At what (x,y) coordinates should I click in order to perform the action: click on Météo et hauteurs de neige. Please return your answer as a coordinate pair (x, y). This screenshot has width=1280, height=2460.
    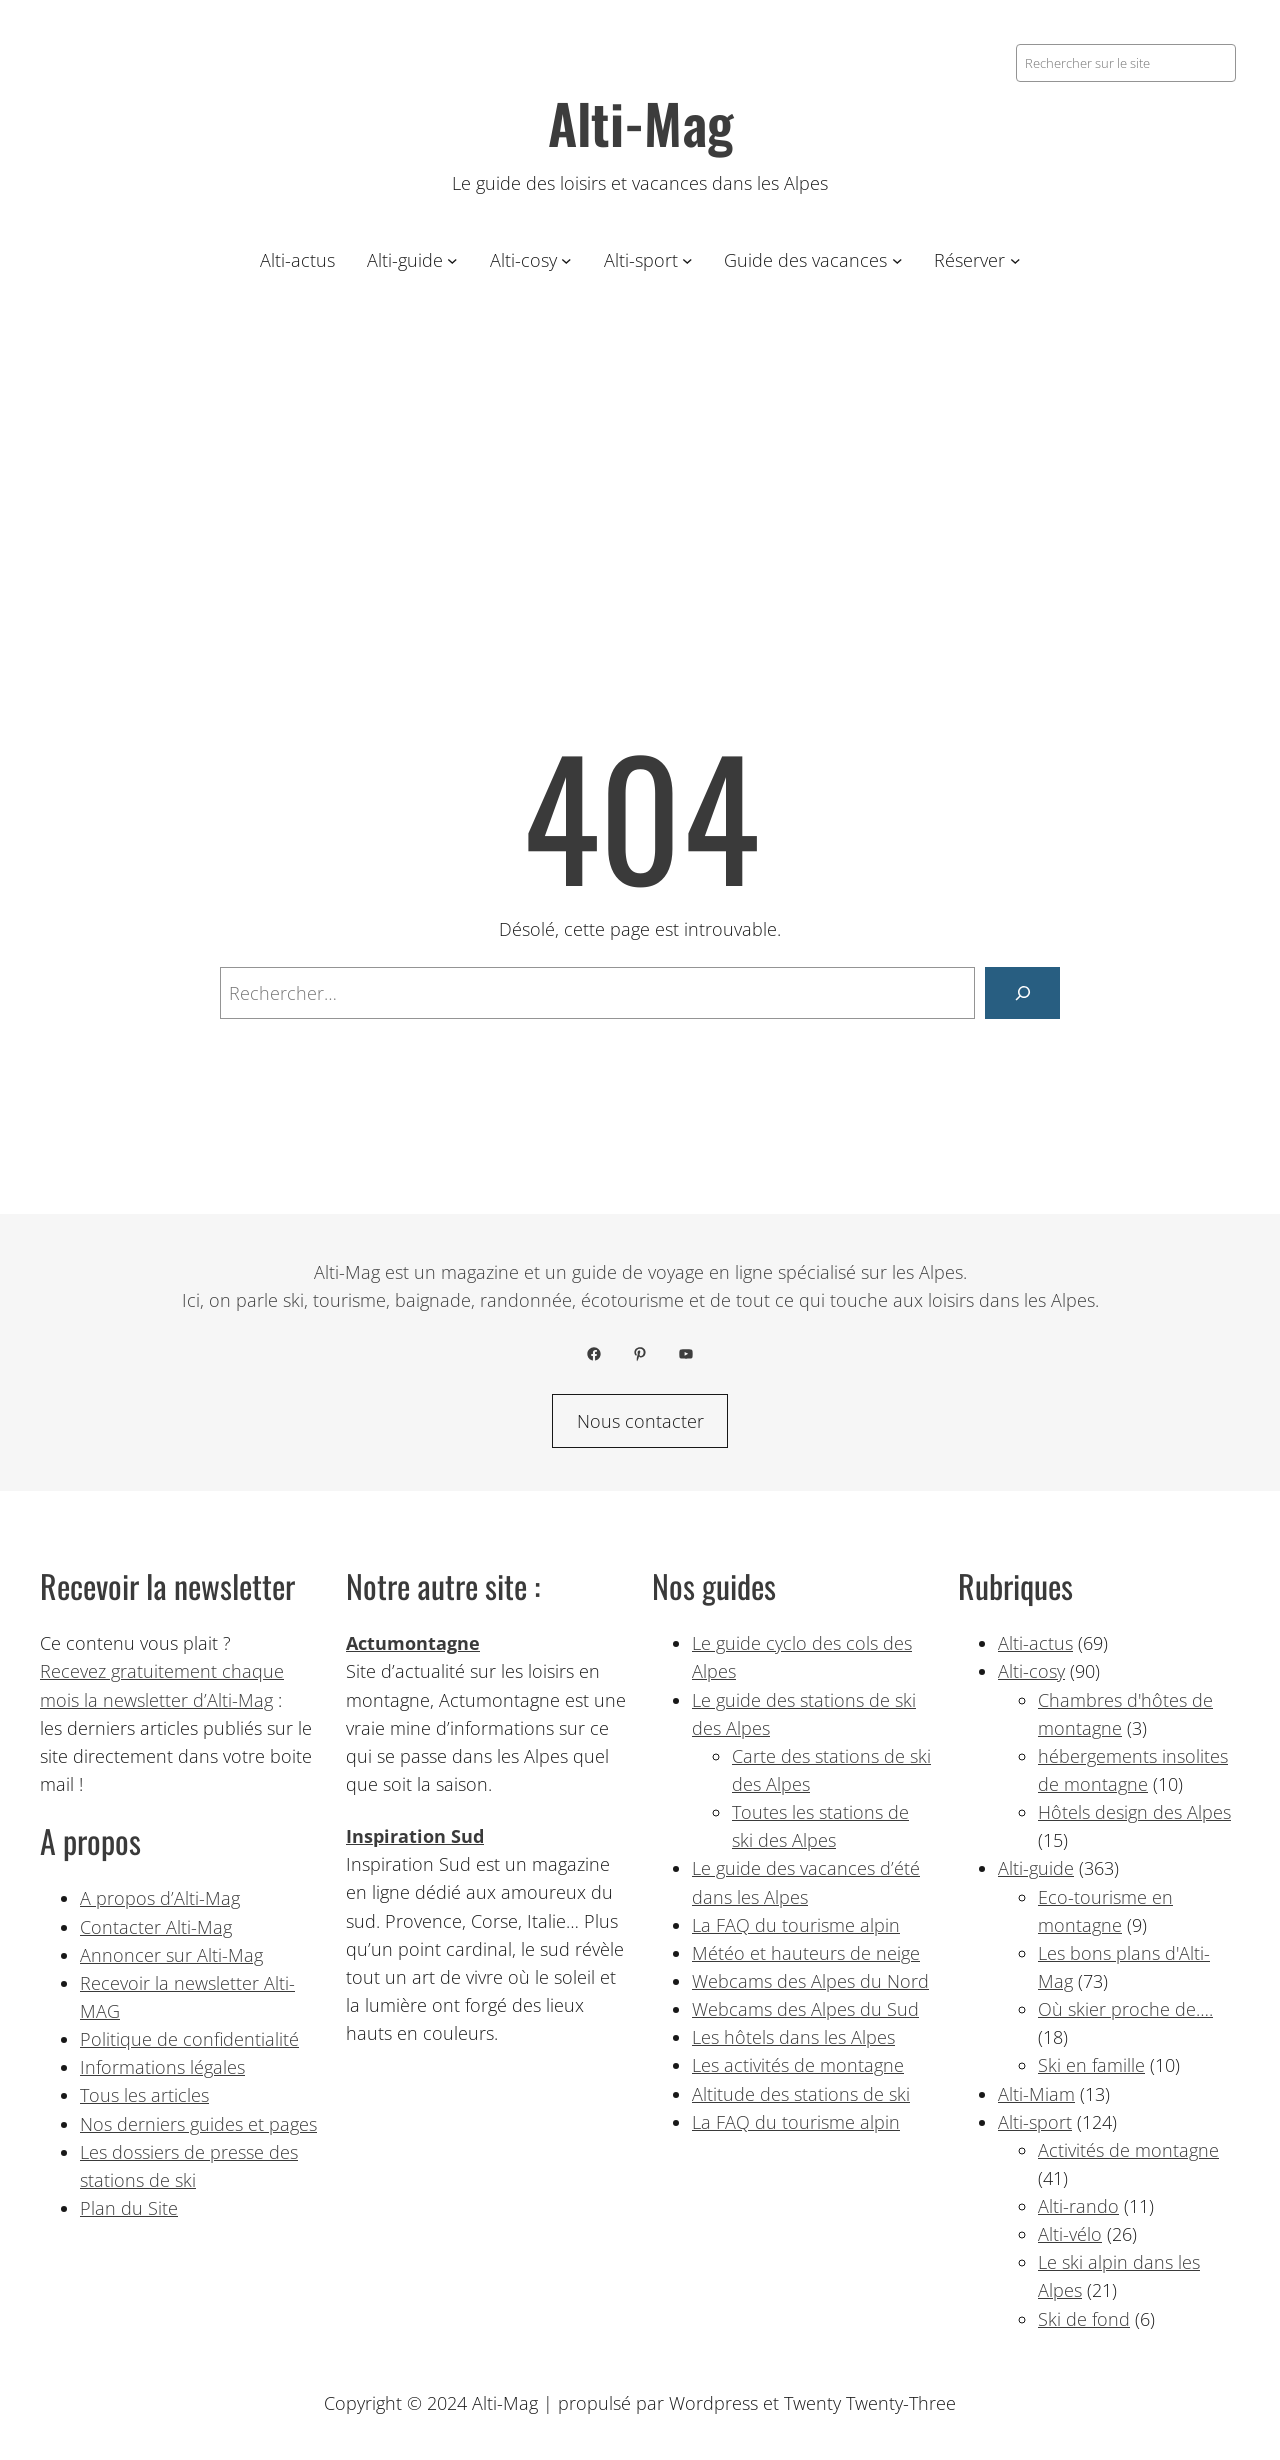
    Looking at the image, I should click on (806, 1953).